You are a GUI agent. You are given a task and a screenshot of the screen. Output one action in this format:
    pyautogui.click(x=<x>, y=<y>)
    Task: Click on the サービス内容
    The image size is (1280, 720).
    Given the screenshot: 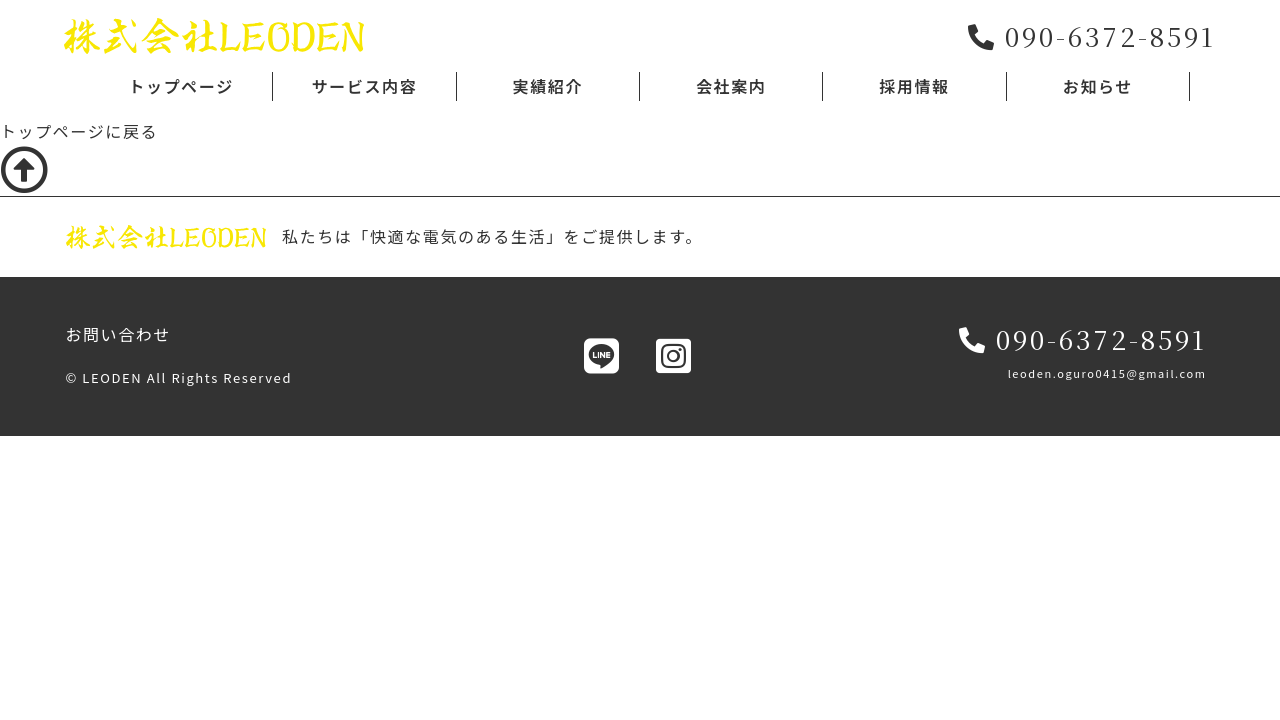 What is the action you would take?
    pyautogui.click(x=365, y=86)
    